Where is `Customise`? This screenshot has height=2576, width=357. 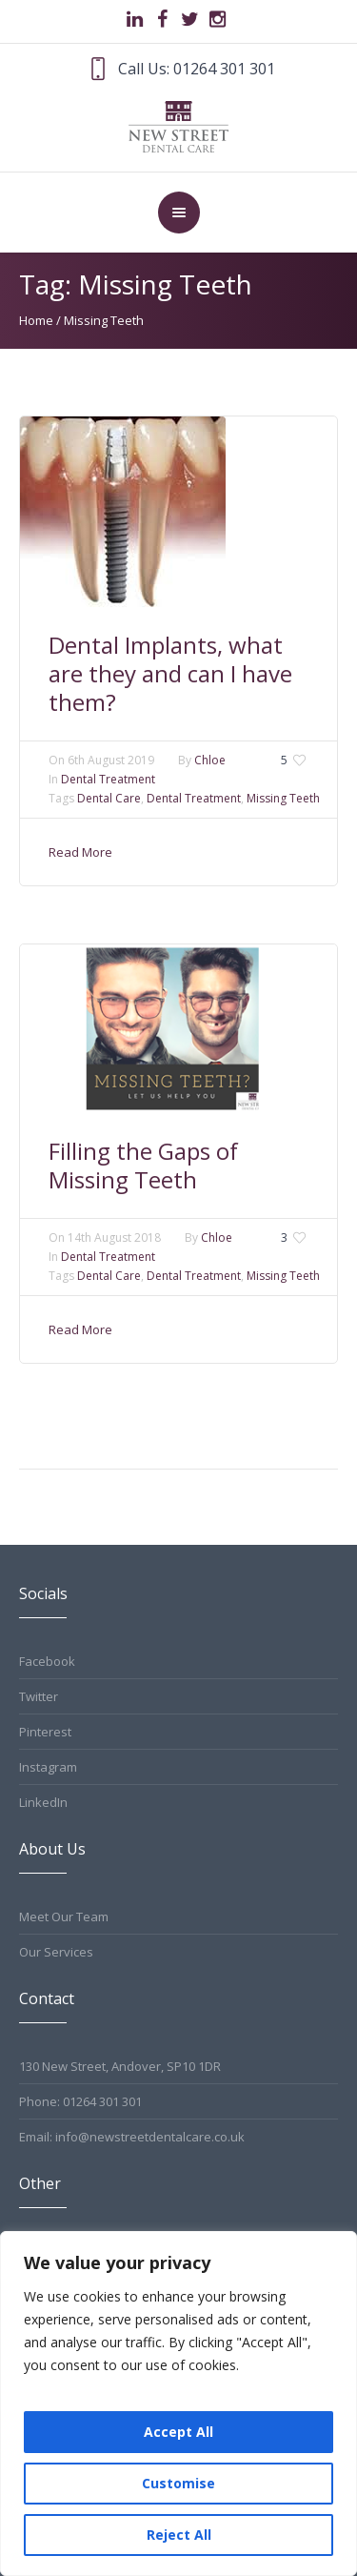 Customise is located at coordinates (178, 2483).